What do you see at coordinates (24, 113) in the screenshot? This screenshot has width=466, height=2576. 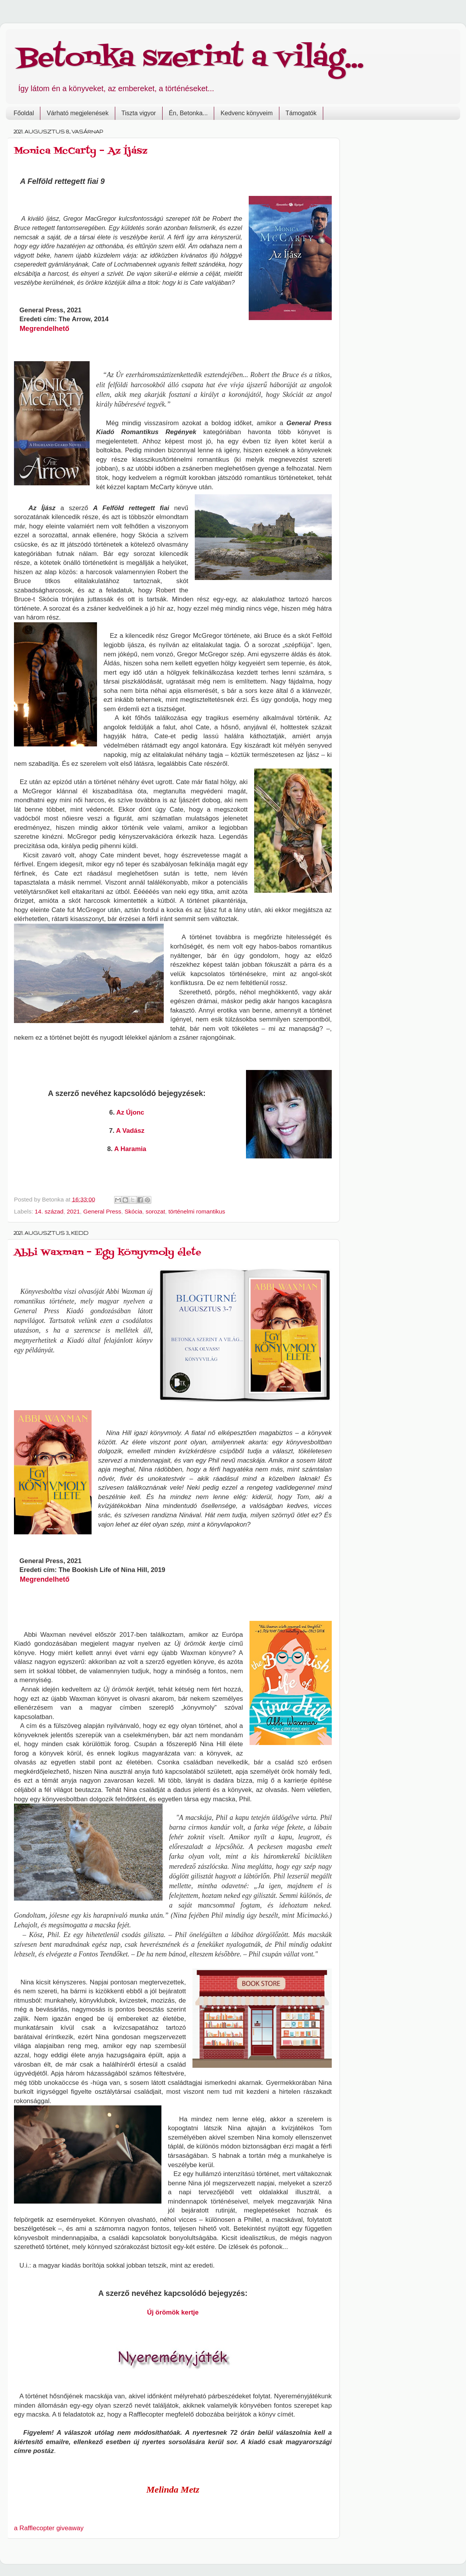 I see `Főoldal` at bounding box center [24, 113].